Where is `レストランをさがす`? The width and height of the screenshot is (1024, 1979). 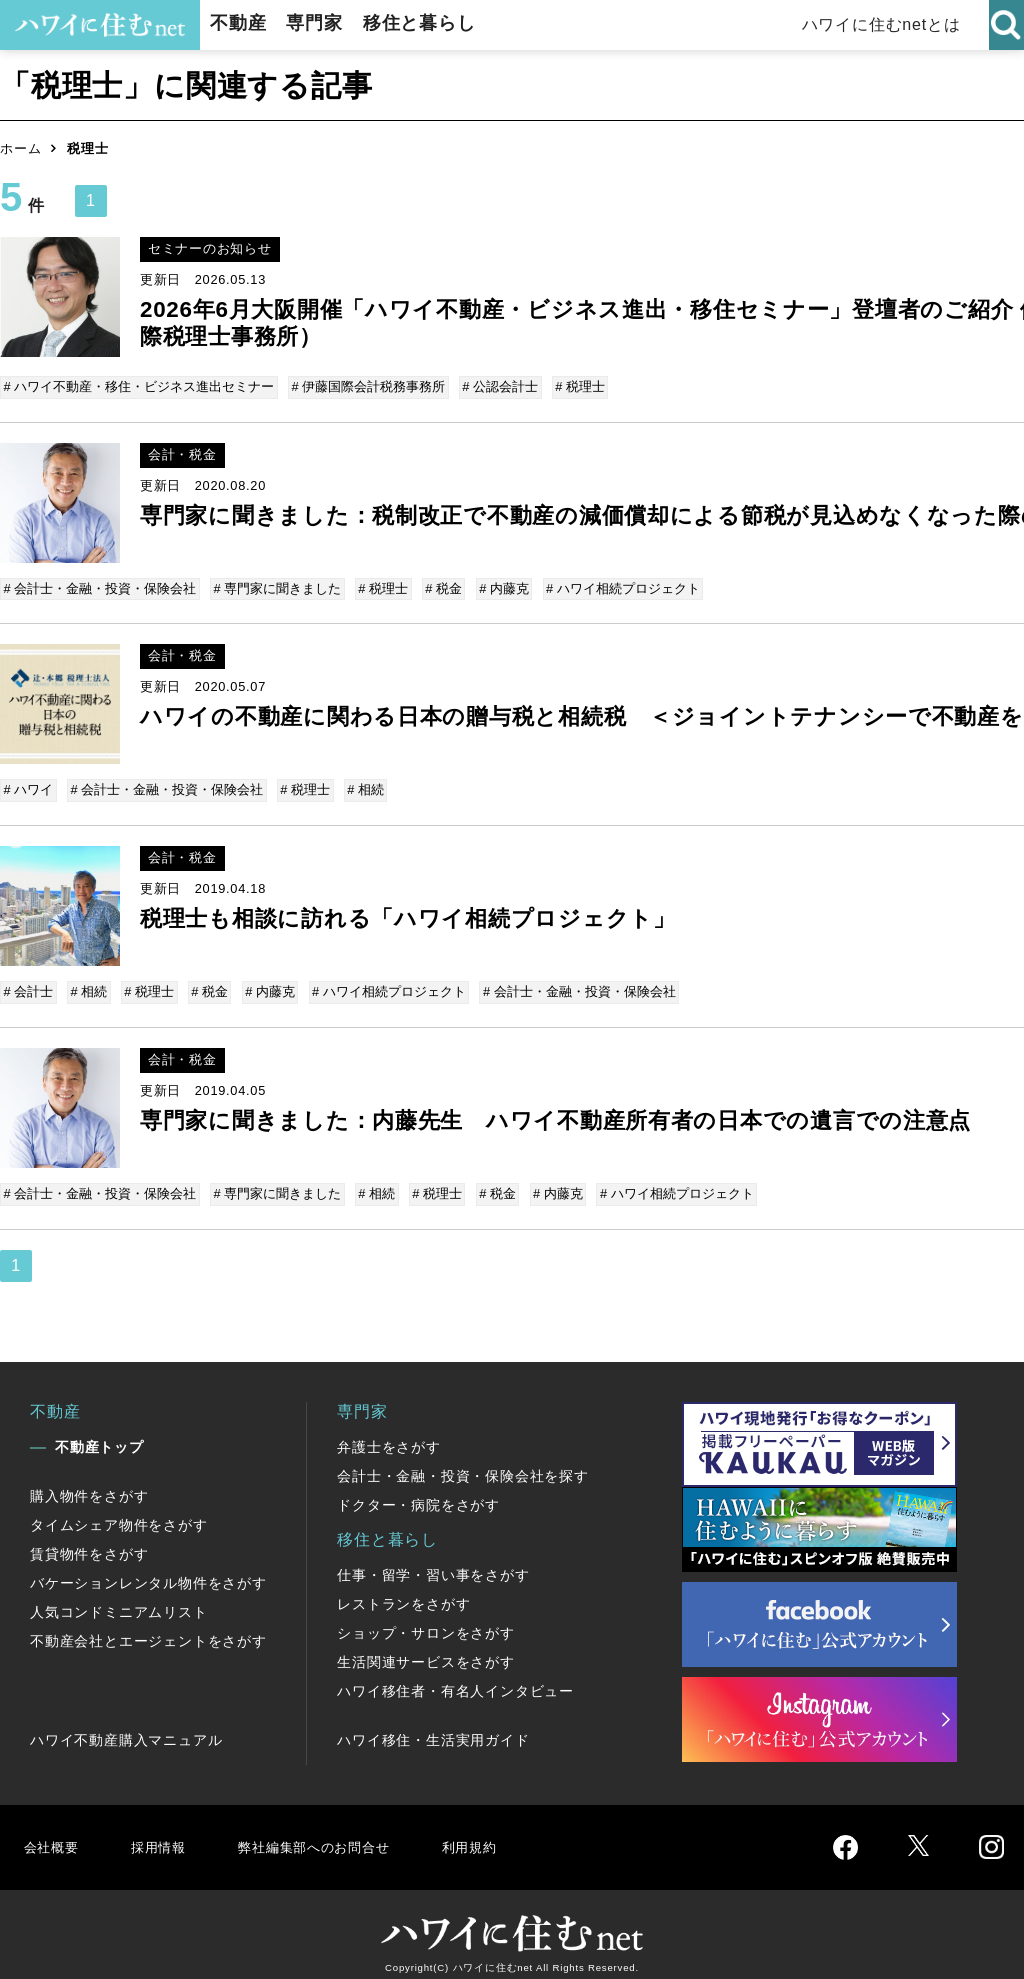
レストランをさがす is located at coordinates (403, 1589).